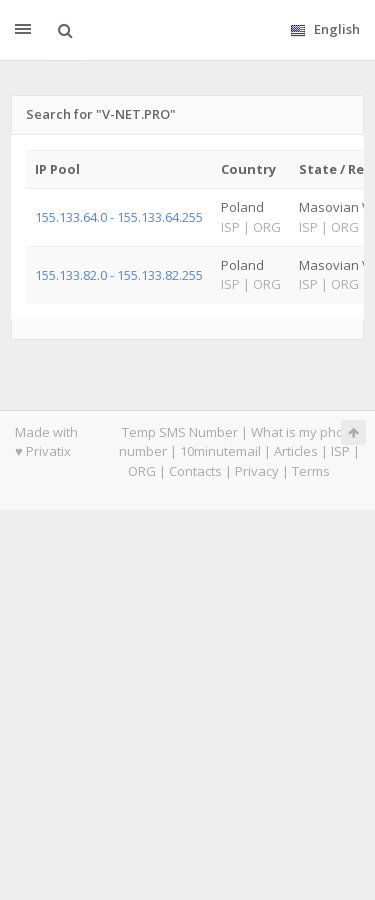  What do you see at coordinates (257, 471) in the screenshot?
I see `Privacy` at bounding box center [257, 471].